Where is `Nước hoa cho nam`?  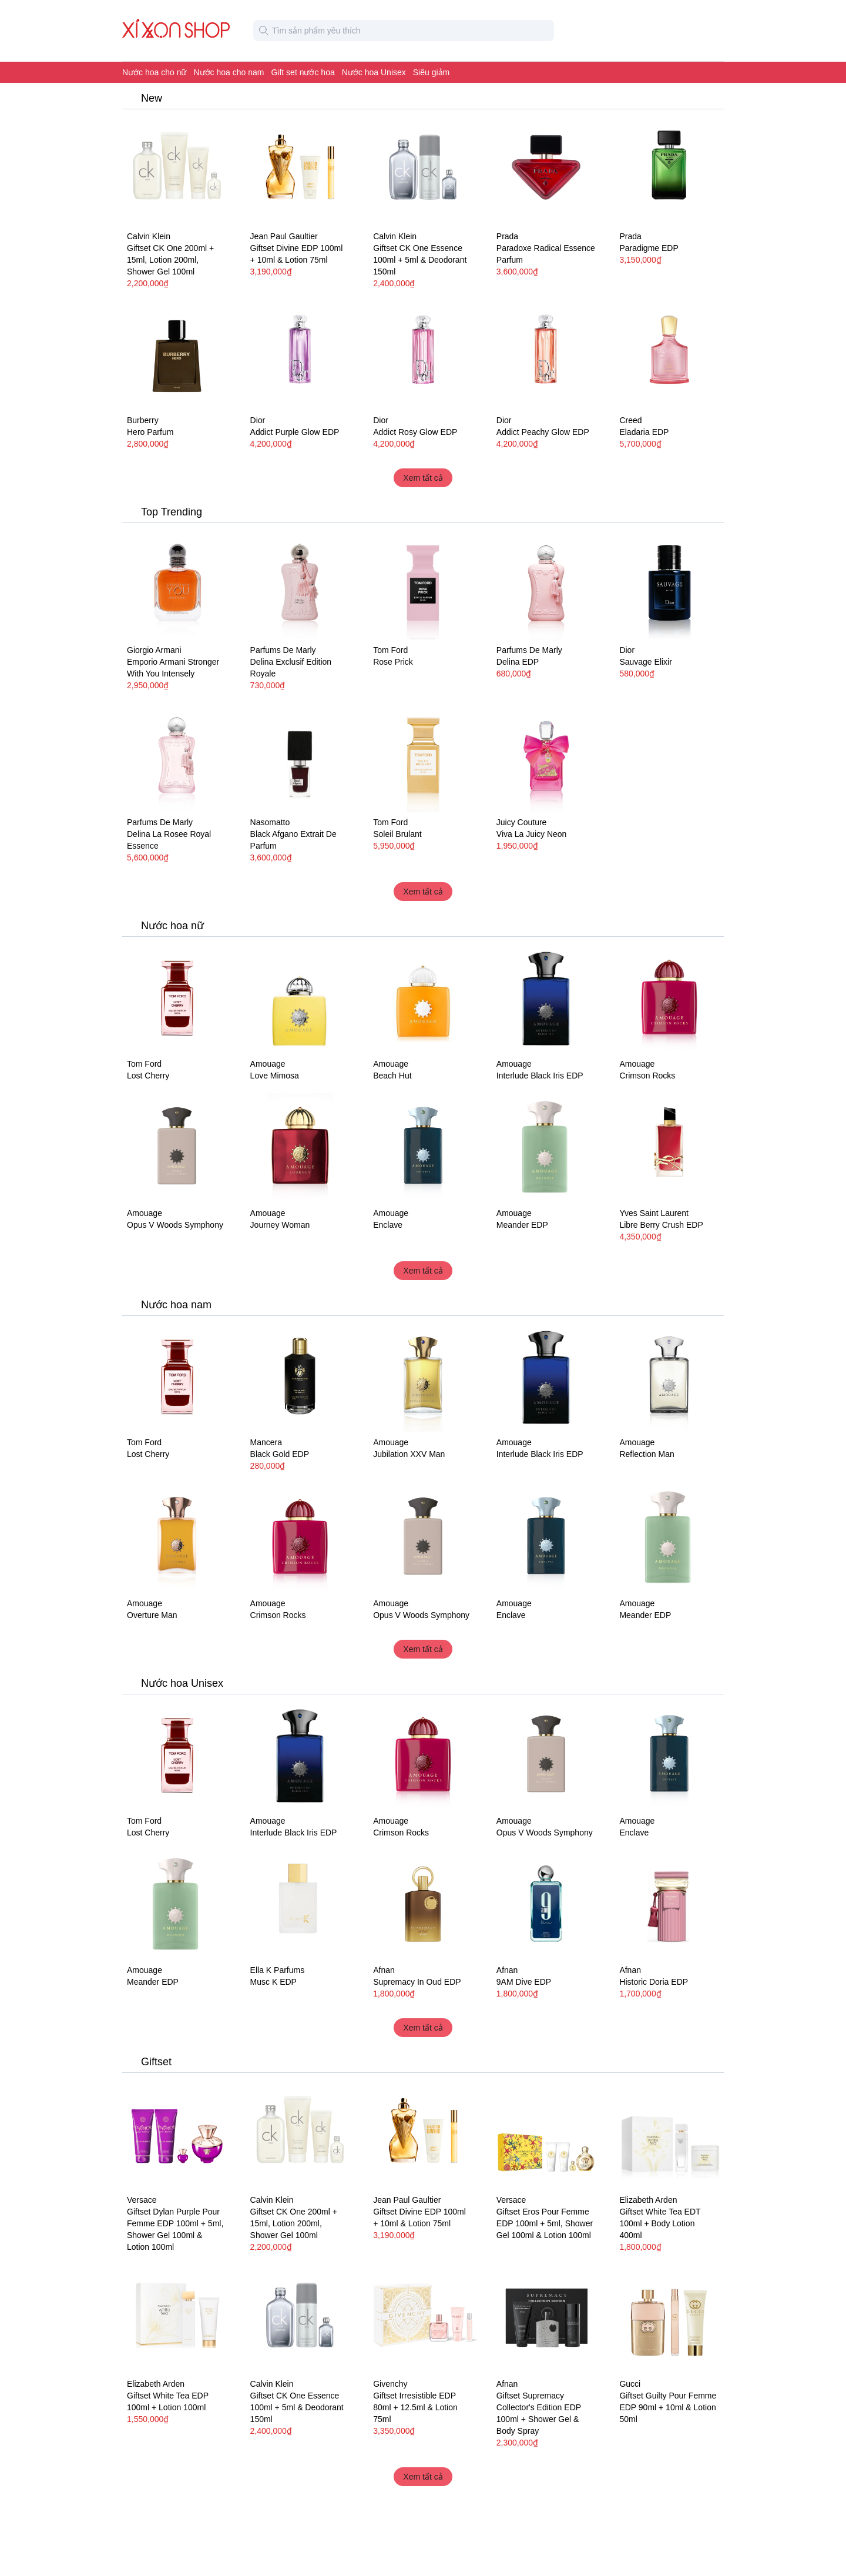
Nước hoa cho nam is located at coordinates (229, 72).